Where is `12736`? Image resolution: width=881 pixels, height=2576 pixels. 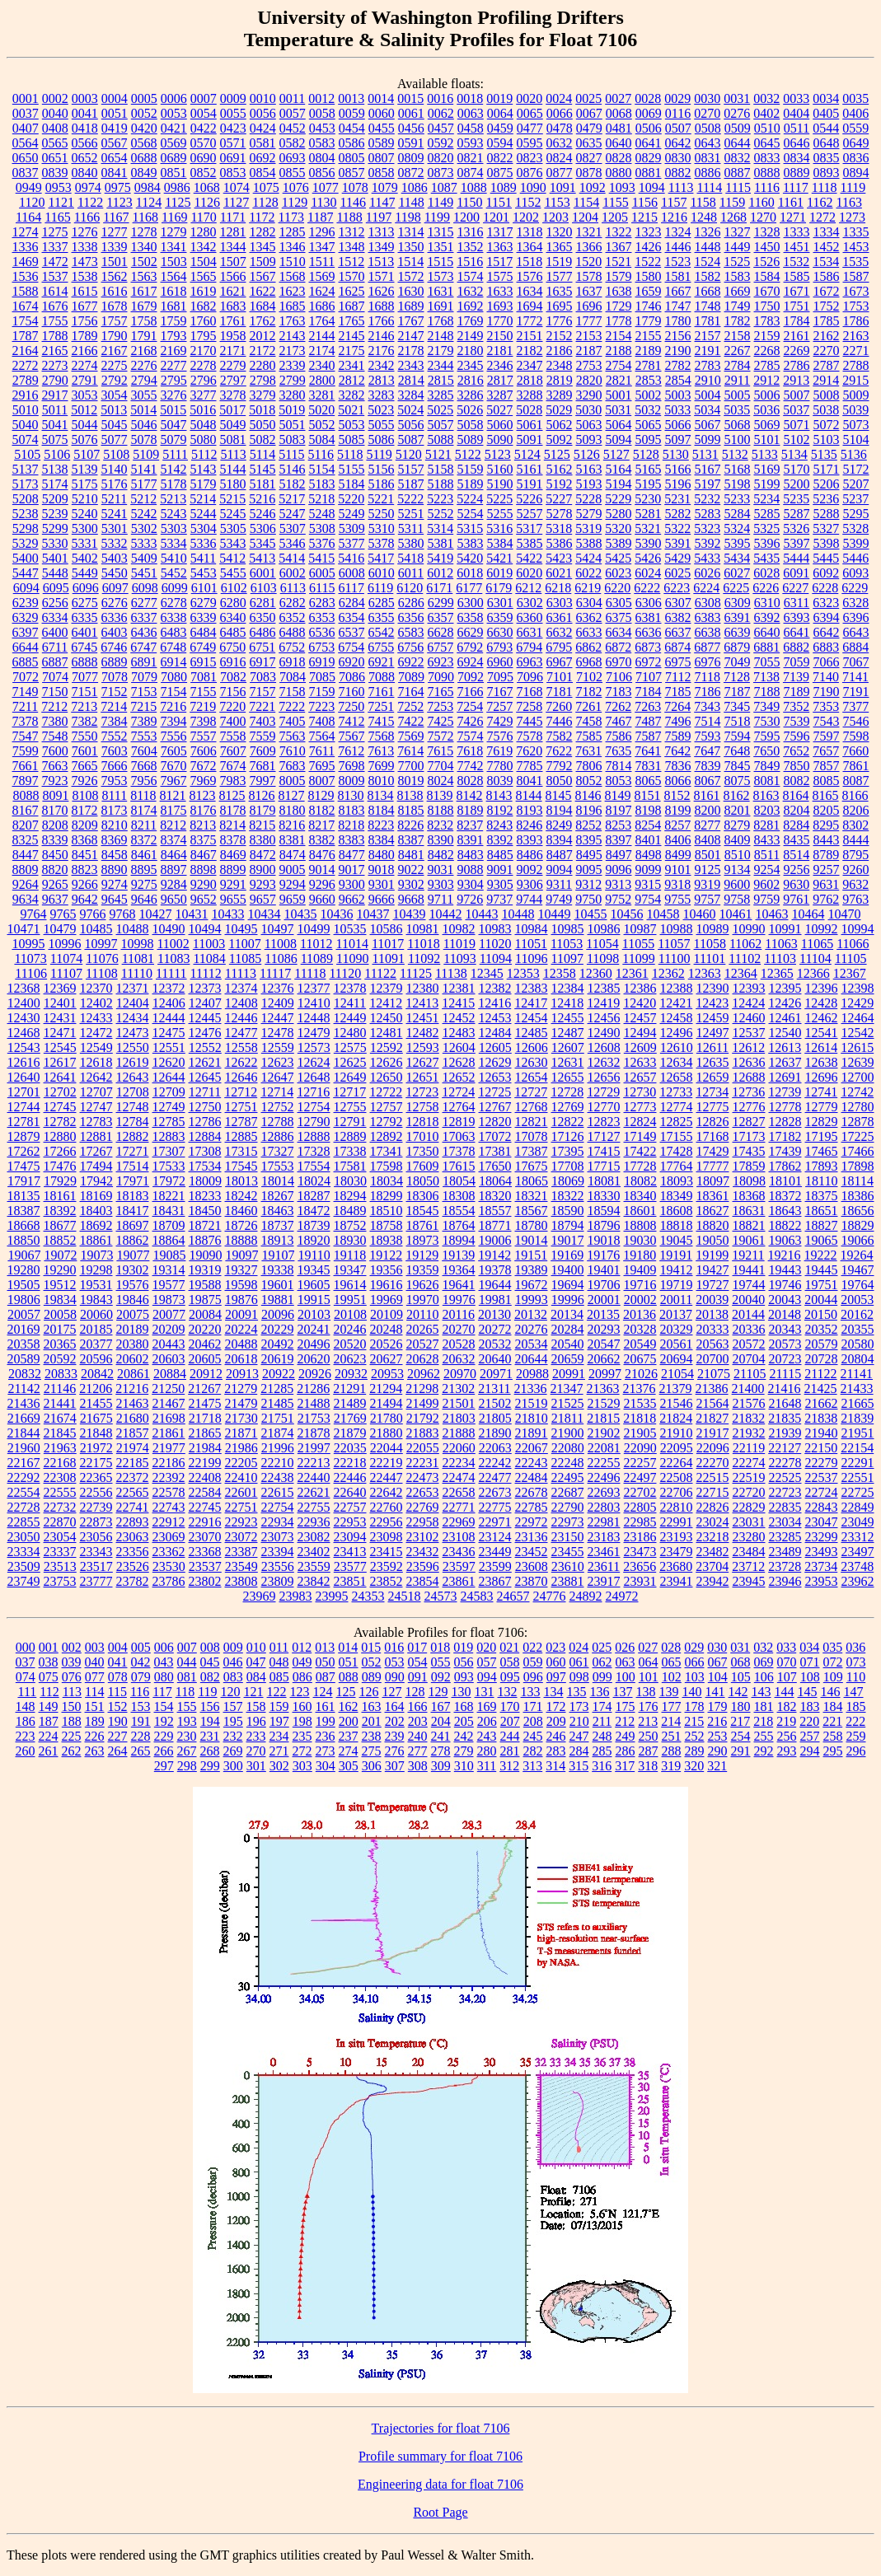 12736 is located at coordinates (748, 1092).